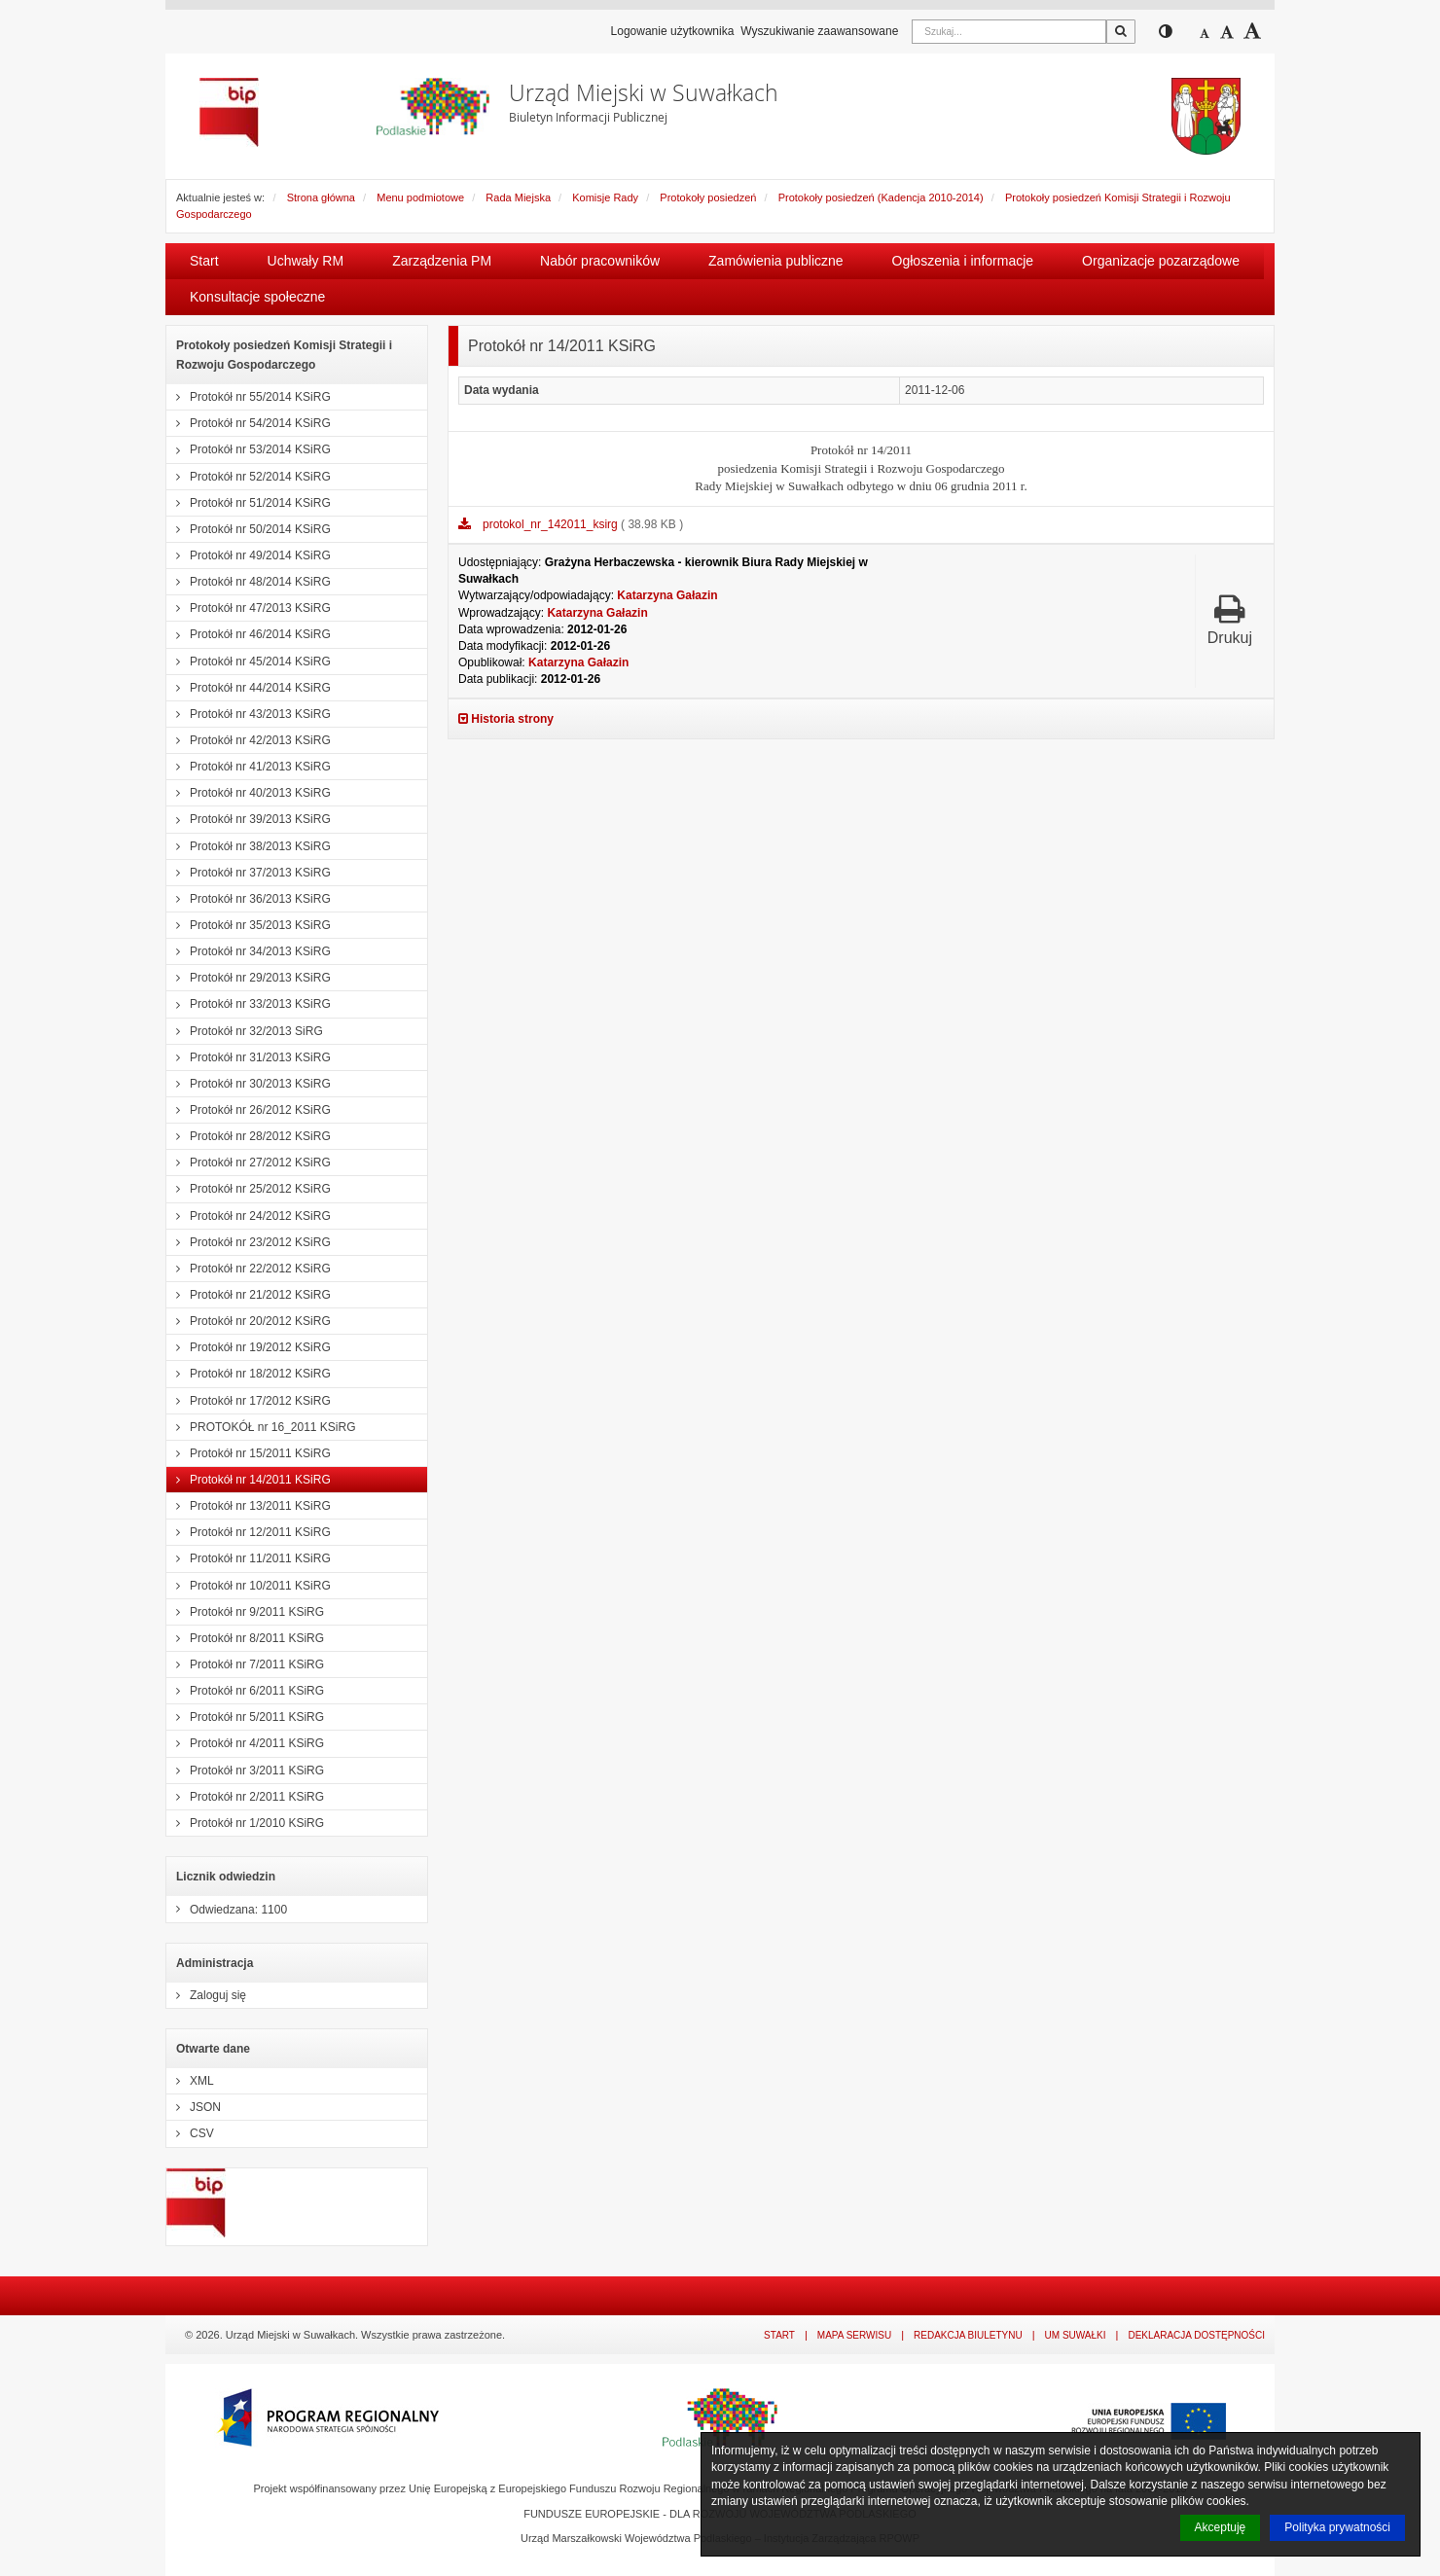 This screenshot has height=2576, width=1440. Describe the element at coordinates (248, 951) in the screenshot. I see `Protokół nr 34/2013 KSiRG` at that location.